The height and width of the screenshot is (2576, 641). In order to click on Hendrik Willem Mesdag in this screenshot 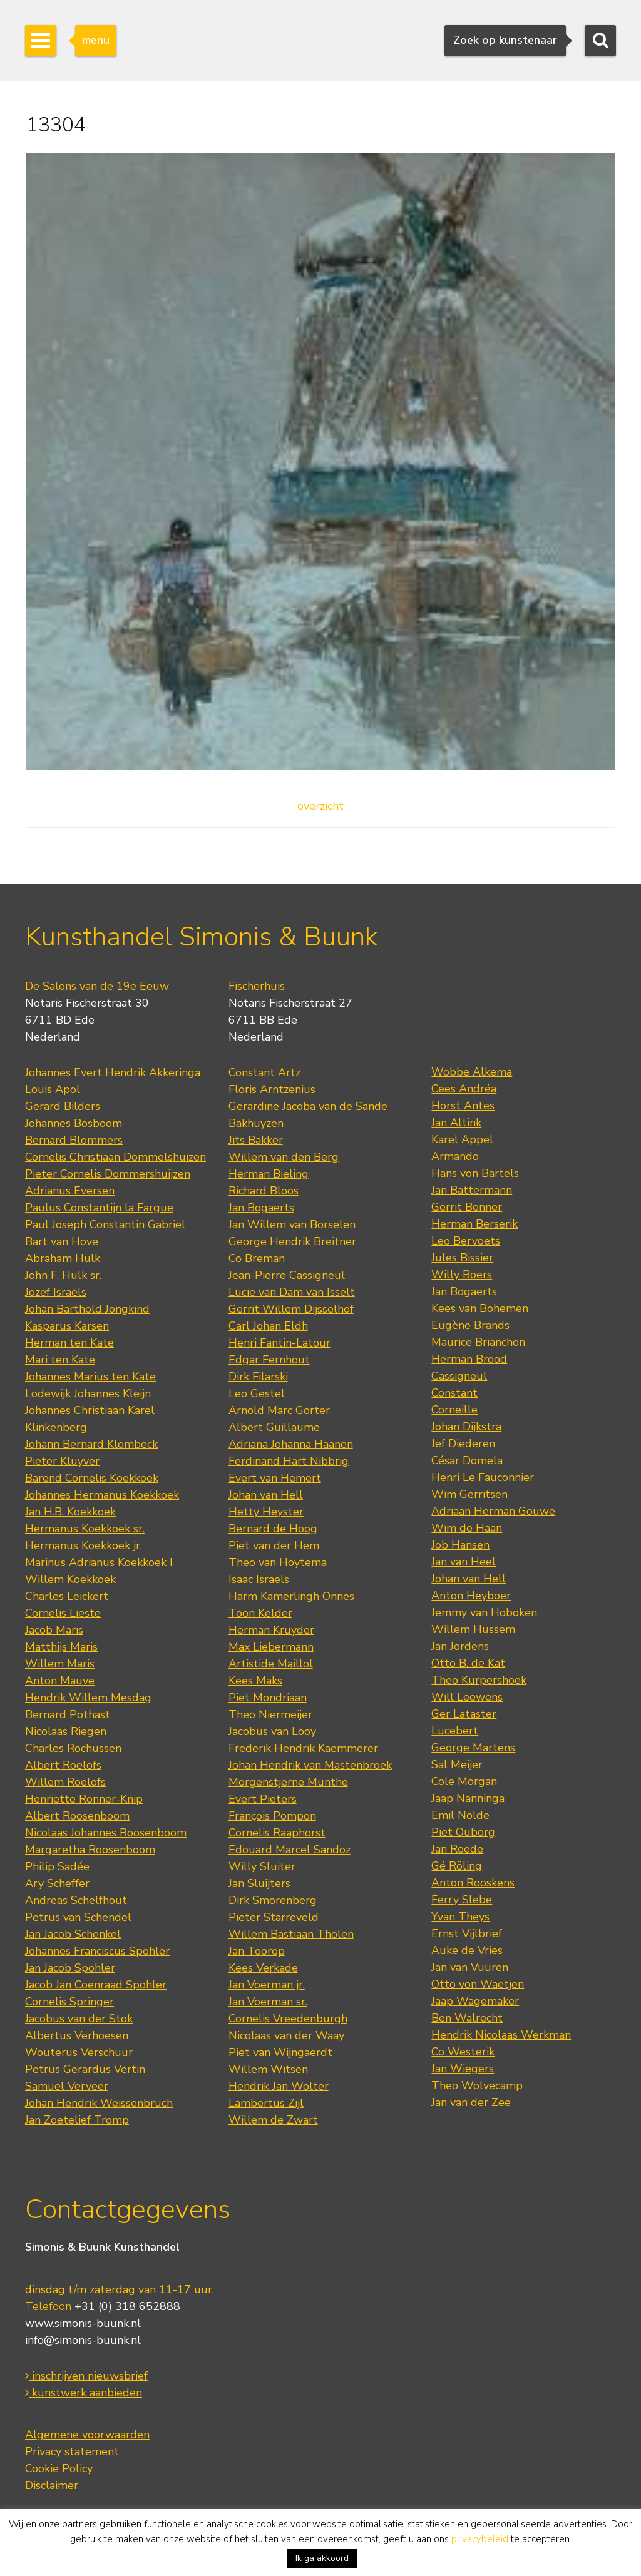, I will do `click(88, 1697)`.